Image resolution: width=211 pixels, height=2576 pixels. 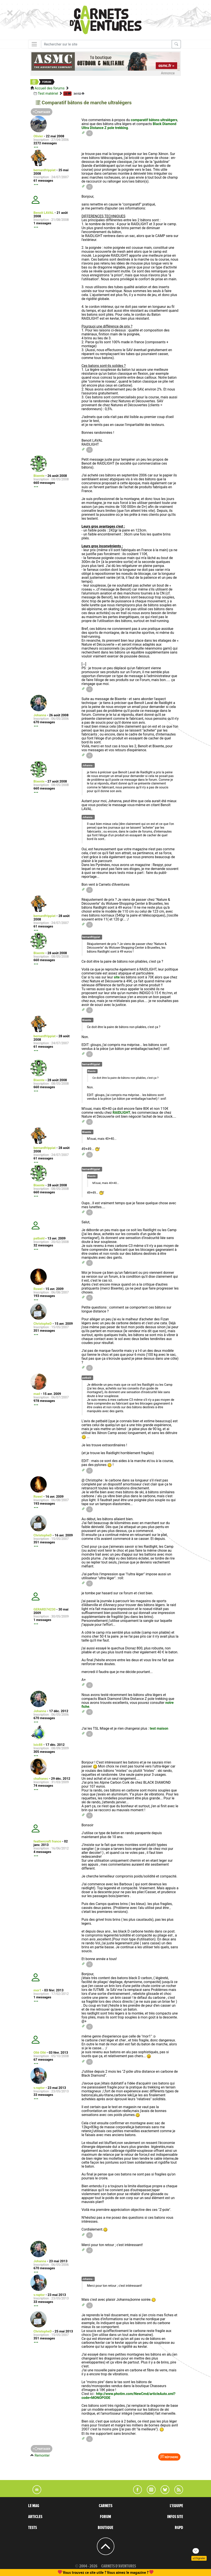 I want to click on Test matériel, so click(x=48, y=93).